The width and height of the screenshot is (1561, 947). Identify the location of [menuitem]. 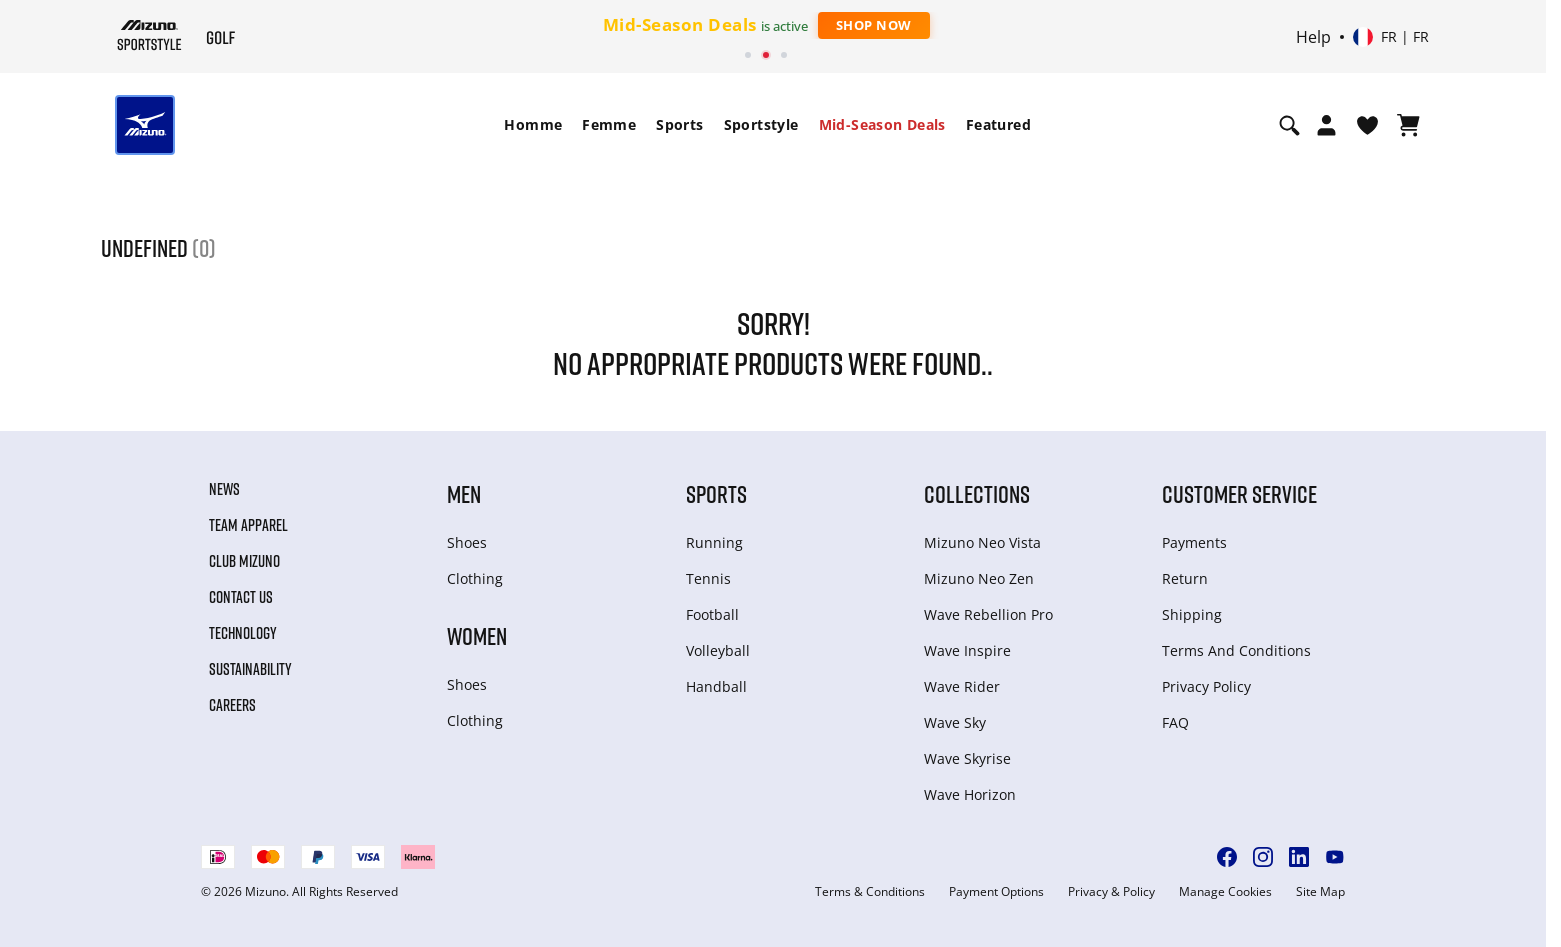
(533, 125).